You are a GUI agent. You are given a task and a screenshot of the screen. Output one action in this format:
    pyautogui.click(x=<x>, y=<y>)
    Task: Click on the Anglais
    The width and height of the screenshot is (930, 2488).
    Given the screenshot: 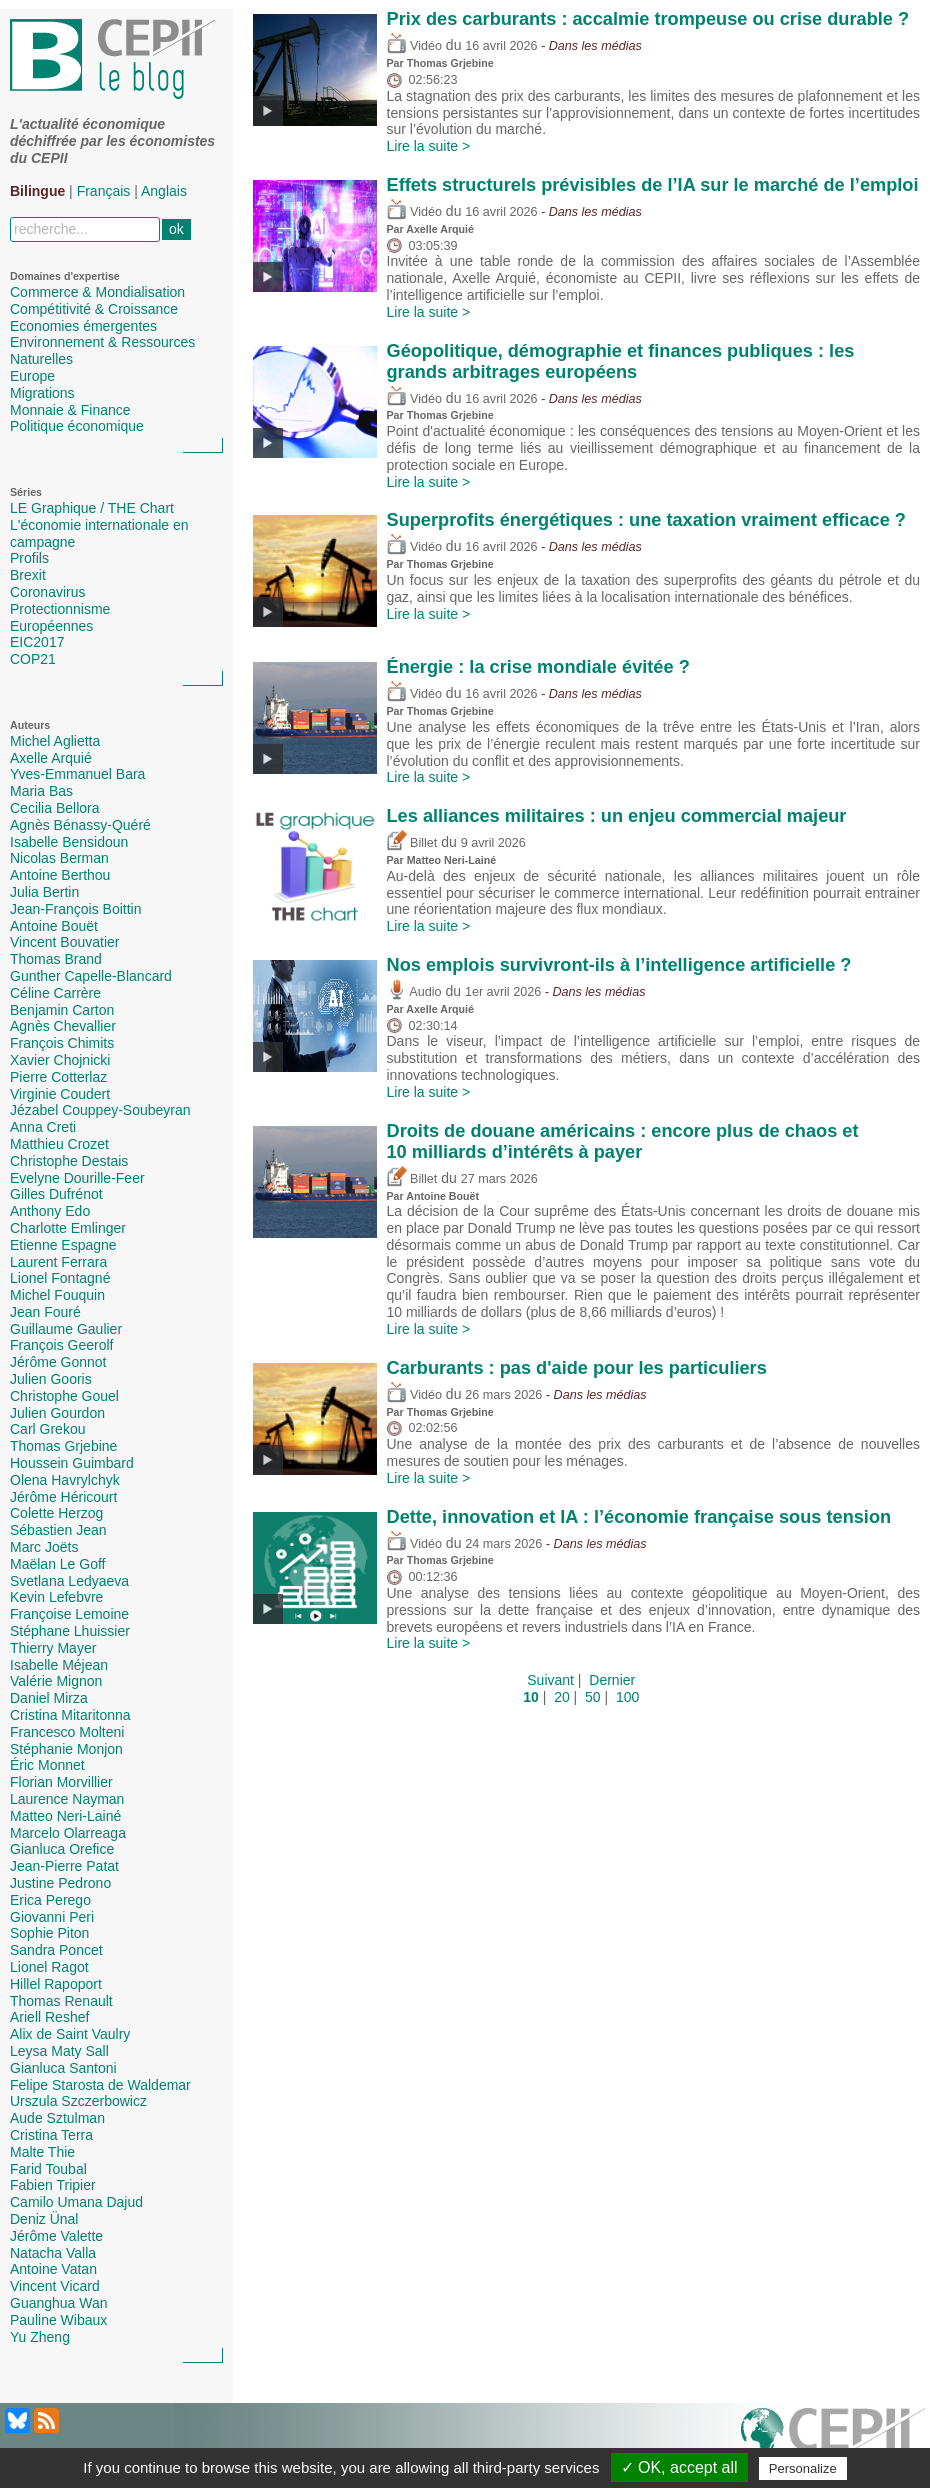 What is the action you would take?
    pyautogui.click(x=164, y=191)
    